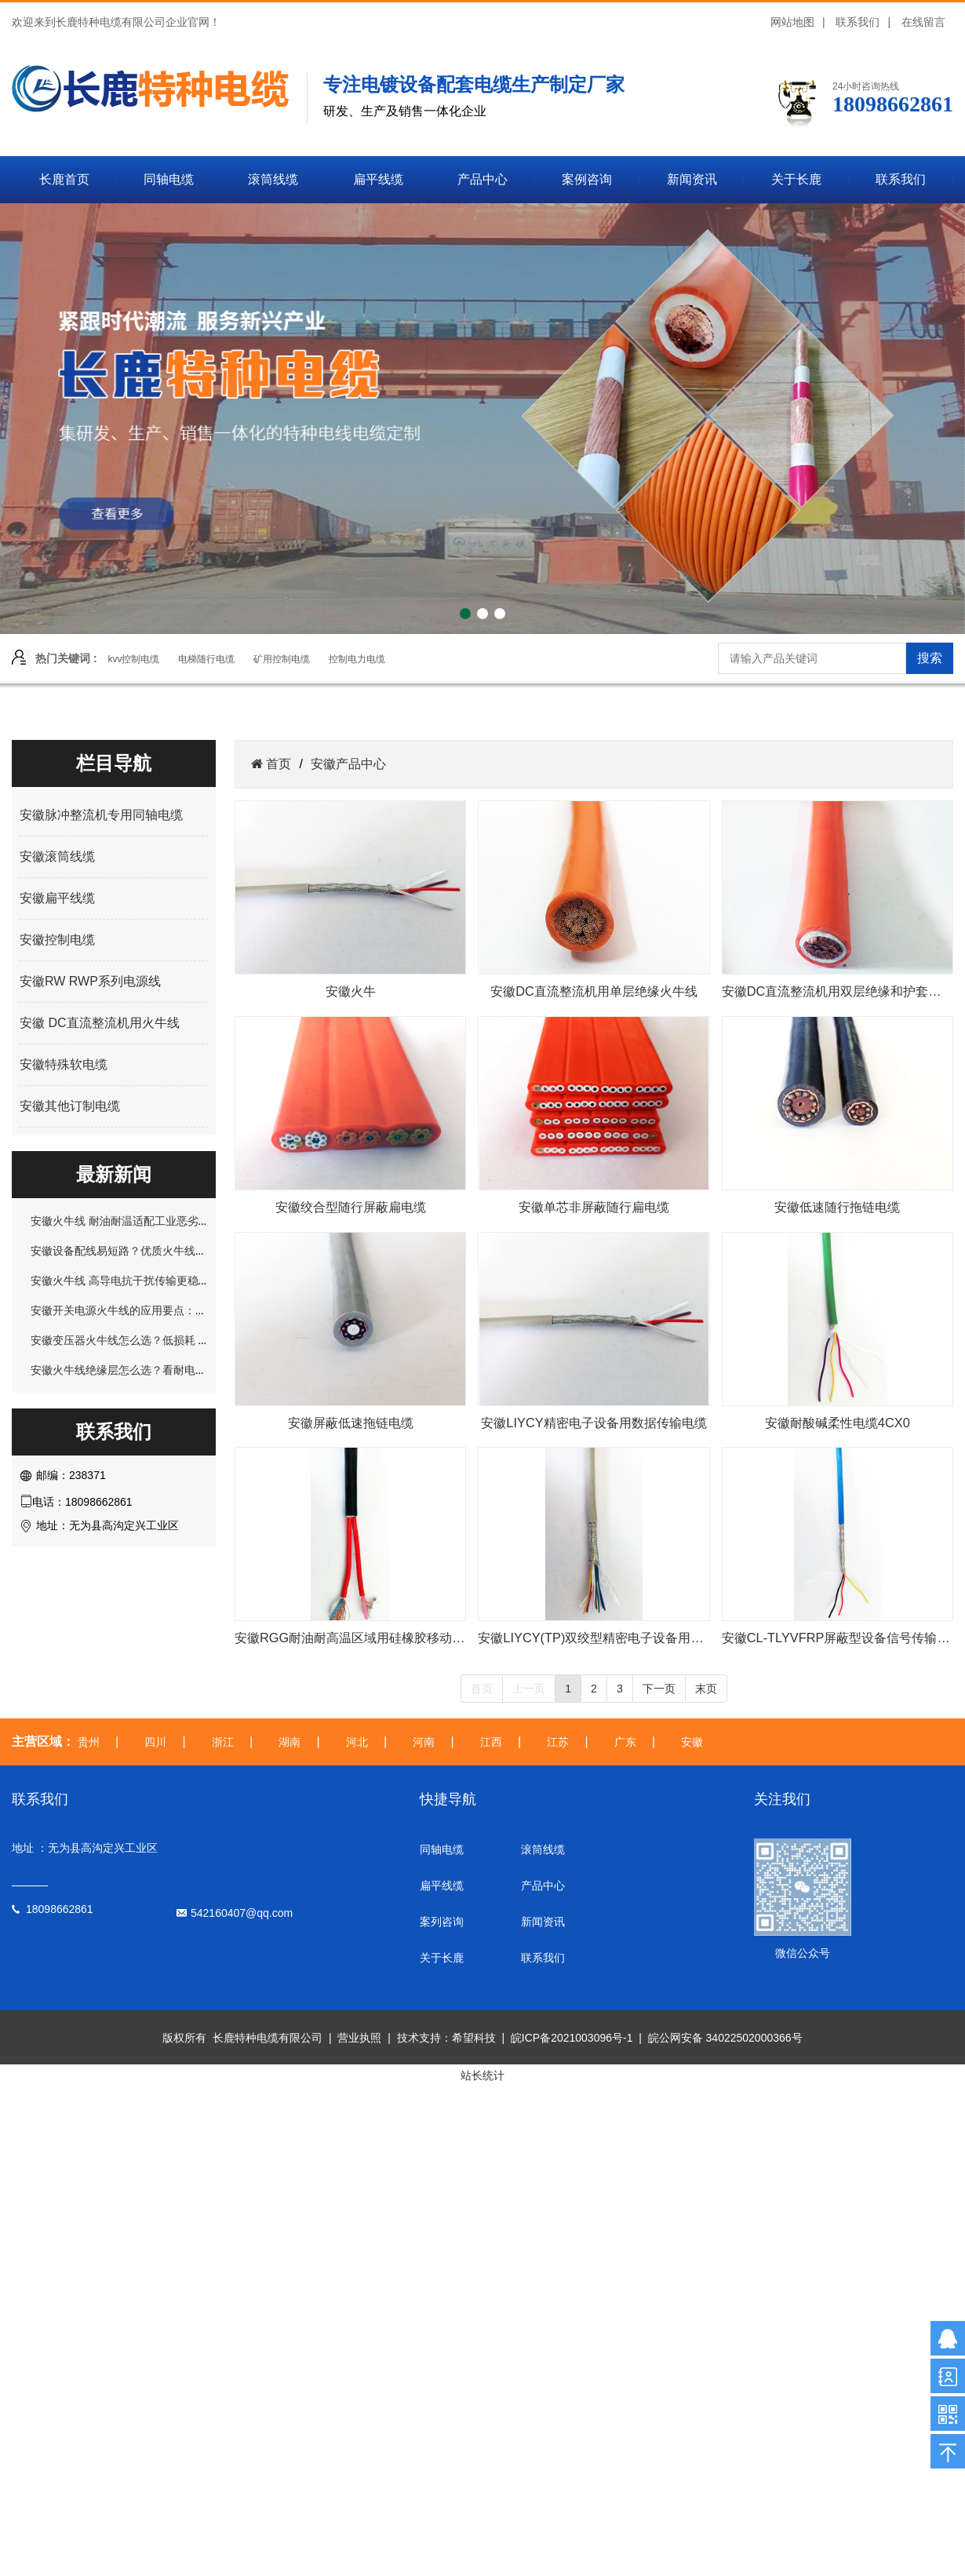 The height and width of the screenshot is (2576, 965). Describe the element at coordinates (692, 179) in the screenshot. I see `新闻资讯` at that location.